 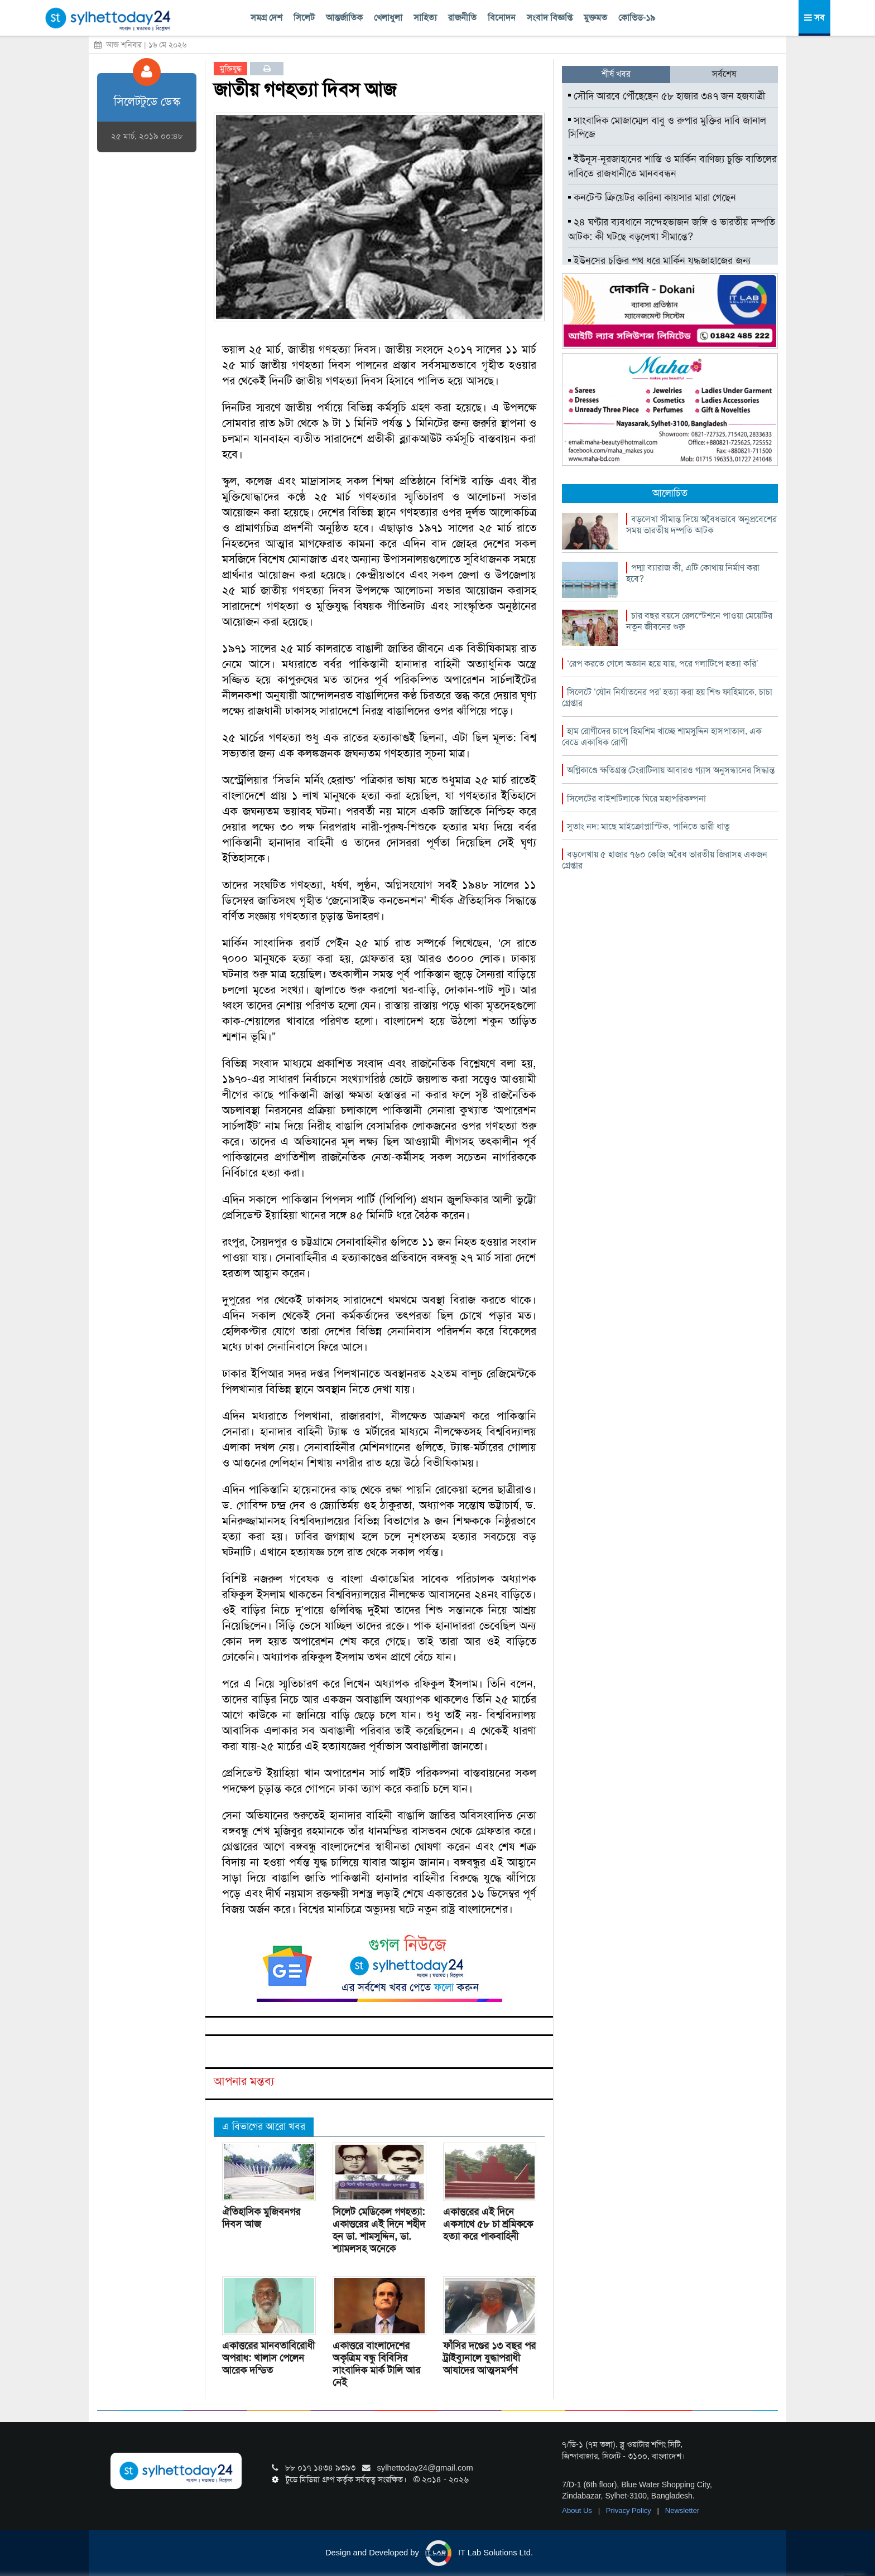 What do you see at coordinates (672, 166) in the screenshot?
I see `ইউনূস-নূরজাহানের শাস্তি ও মার্কিন বাণিজ্য চুক্তি বাতিলের দাবিতে রাজধানীতে মানববন্ধন` at bounding box center [672, 166].